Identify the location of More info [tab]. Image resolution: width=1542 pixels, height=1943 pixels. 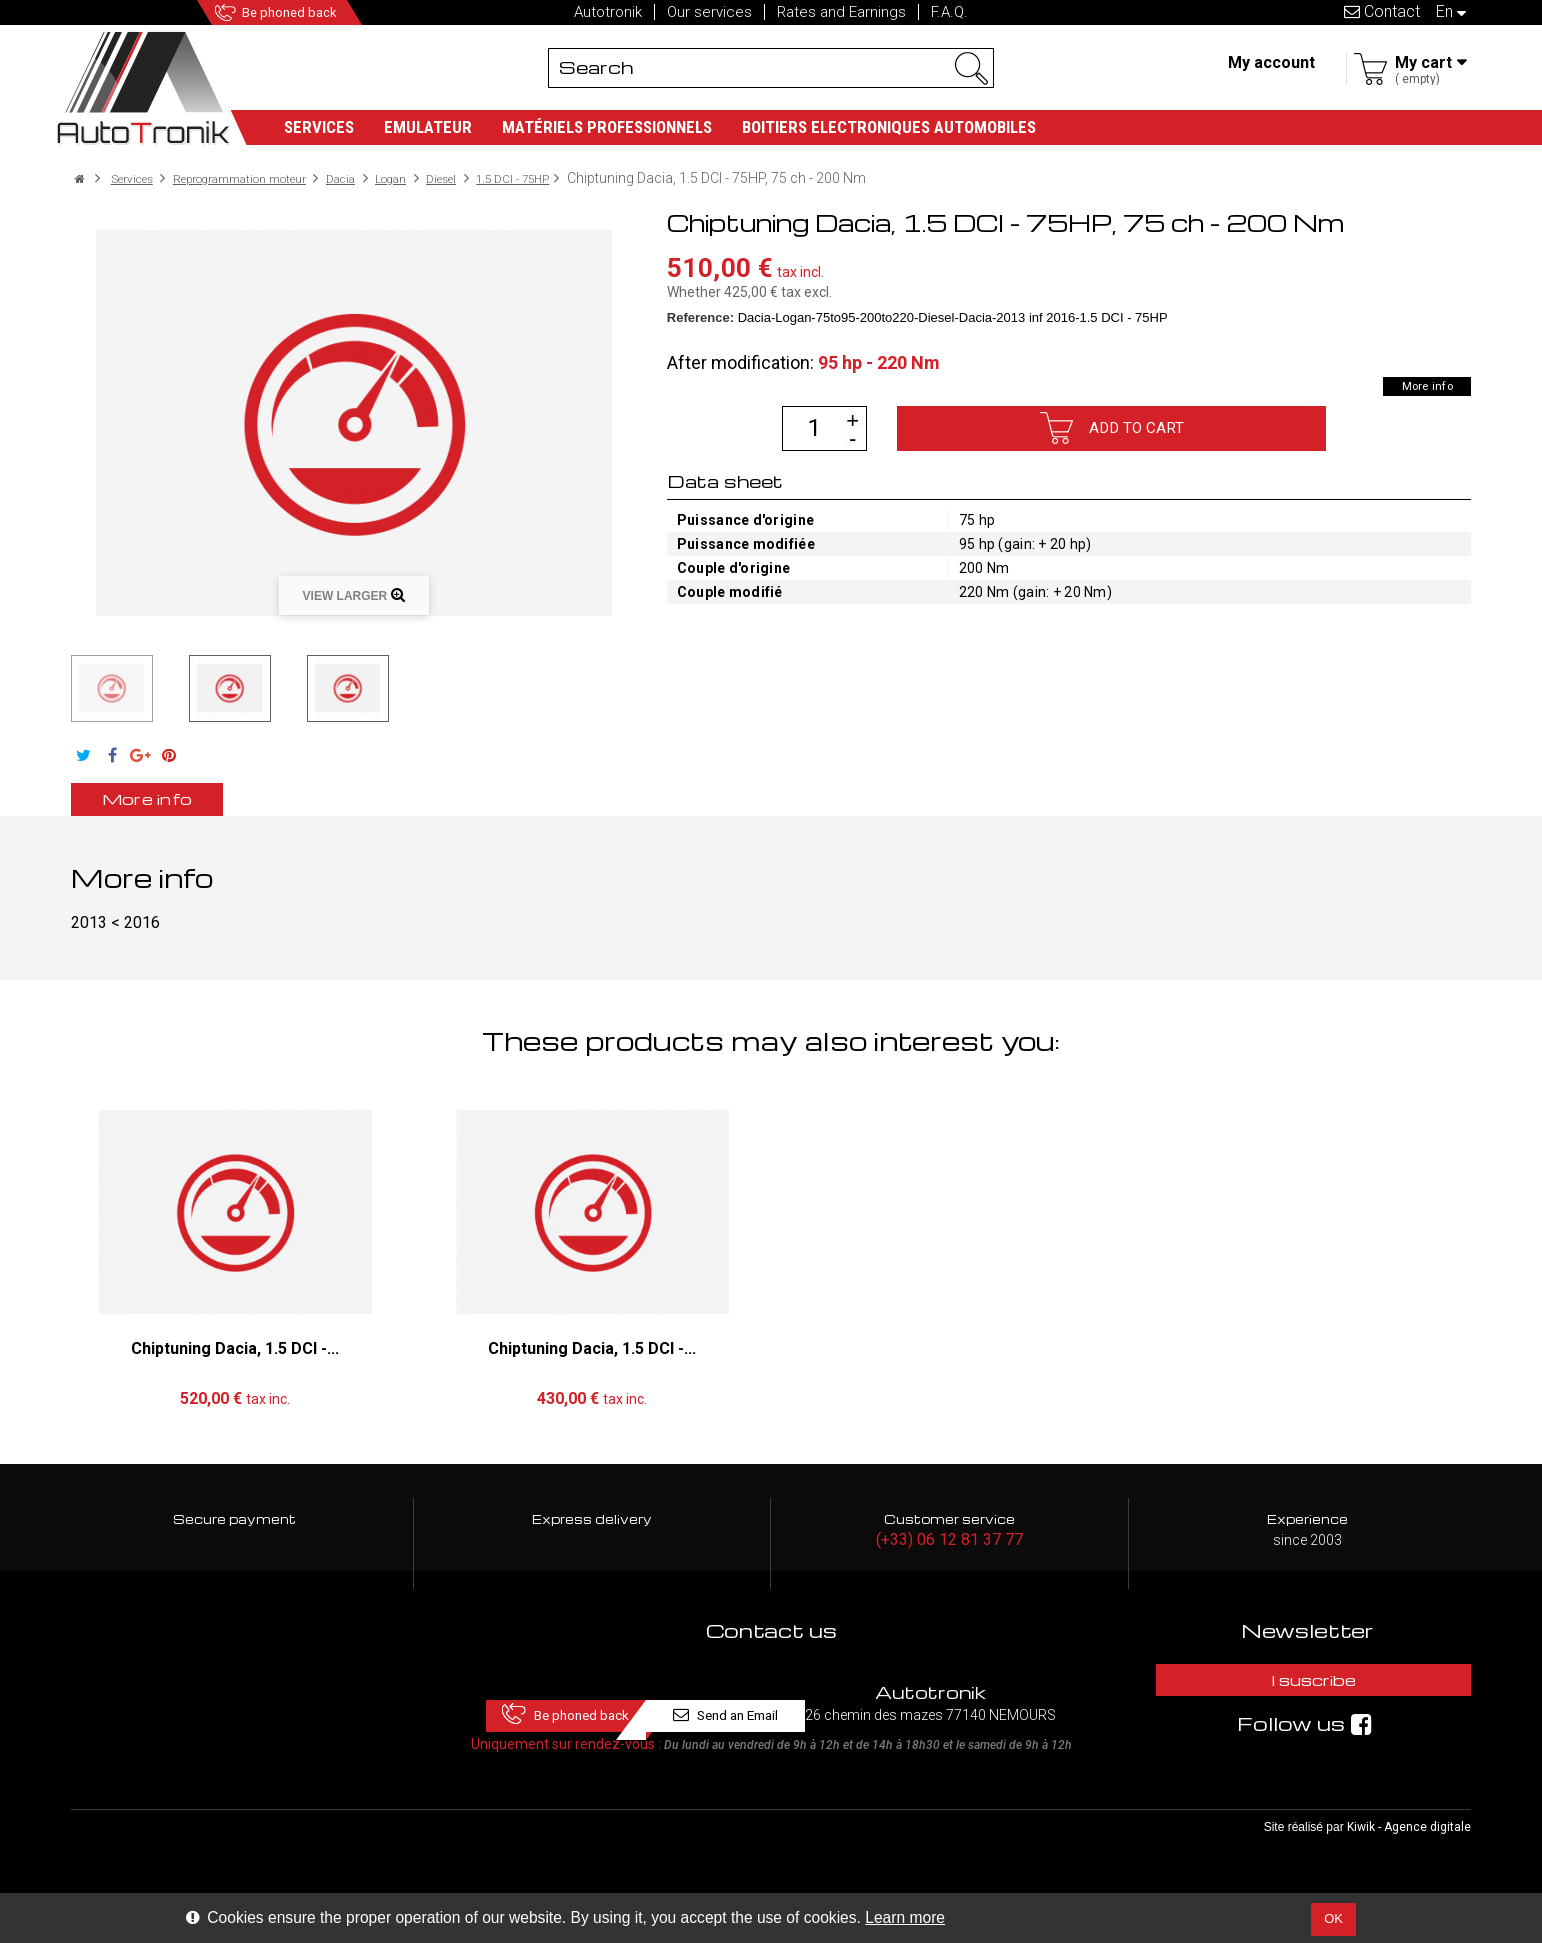
(176, 799).